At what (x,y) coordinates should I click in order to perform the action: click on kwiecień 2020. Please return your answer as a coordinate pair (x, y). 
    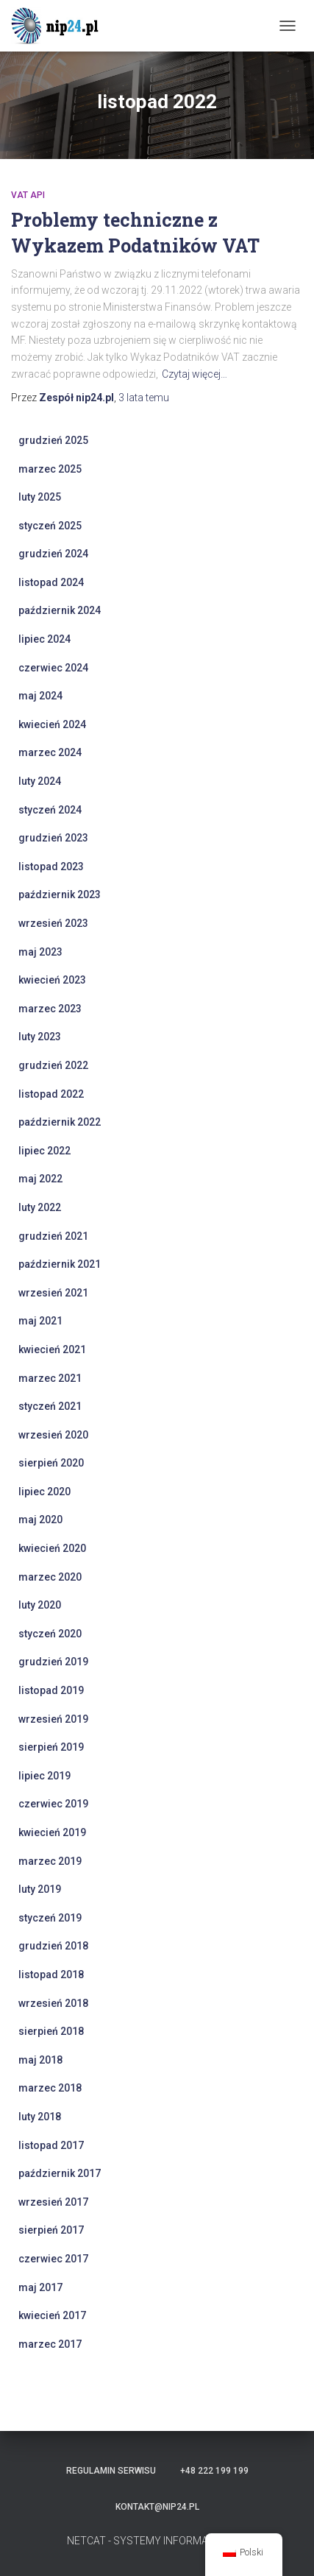
    Looking at the image, I should click on (52, 1548).